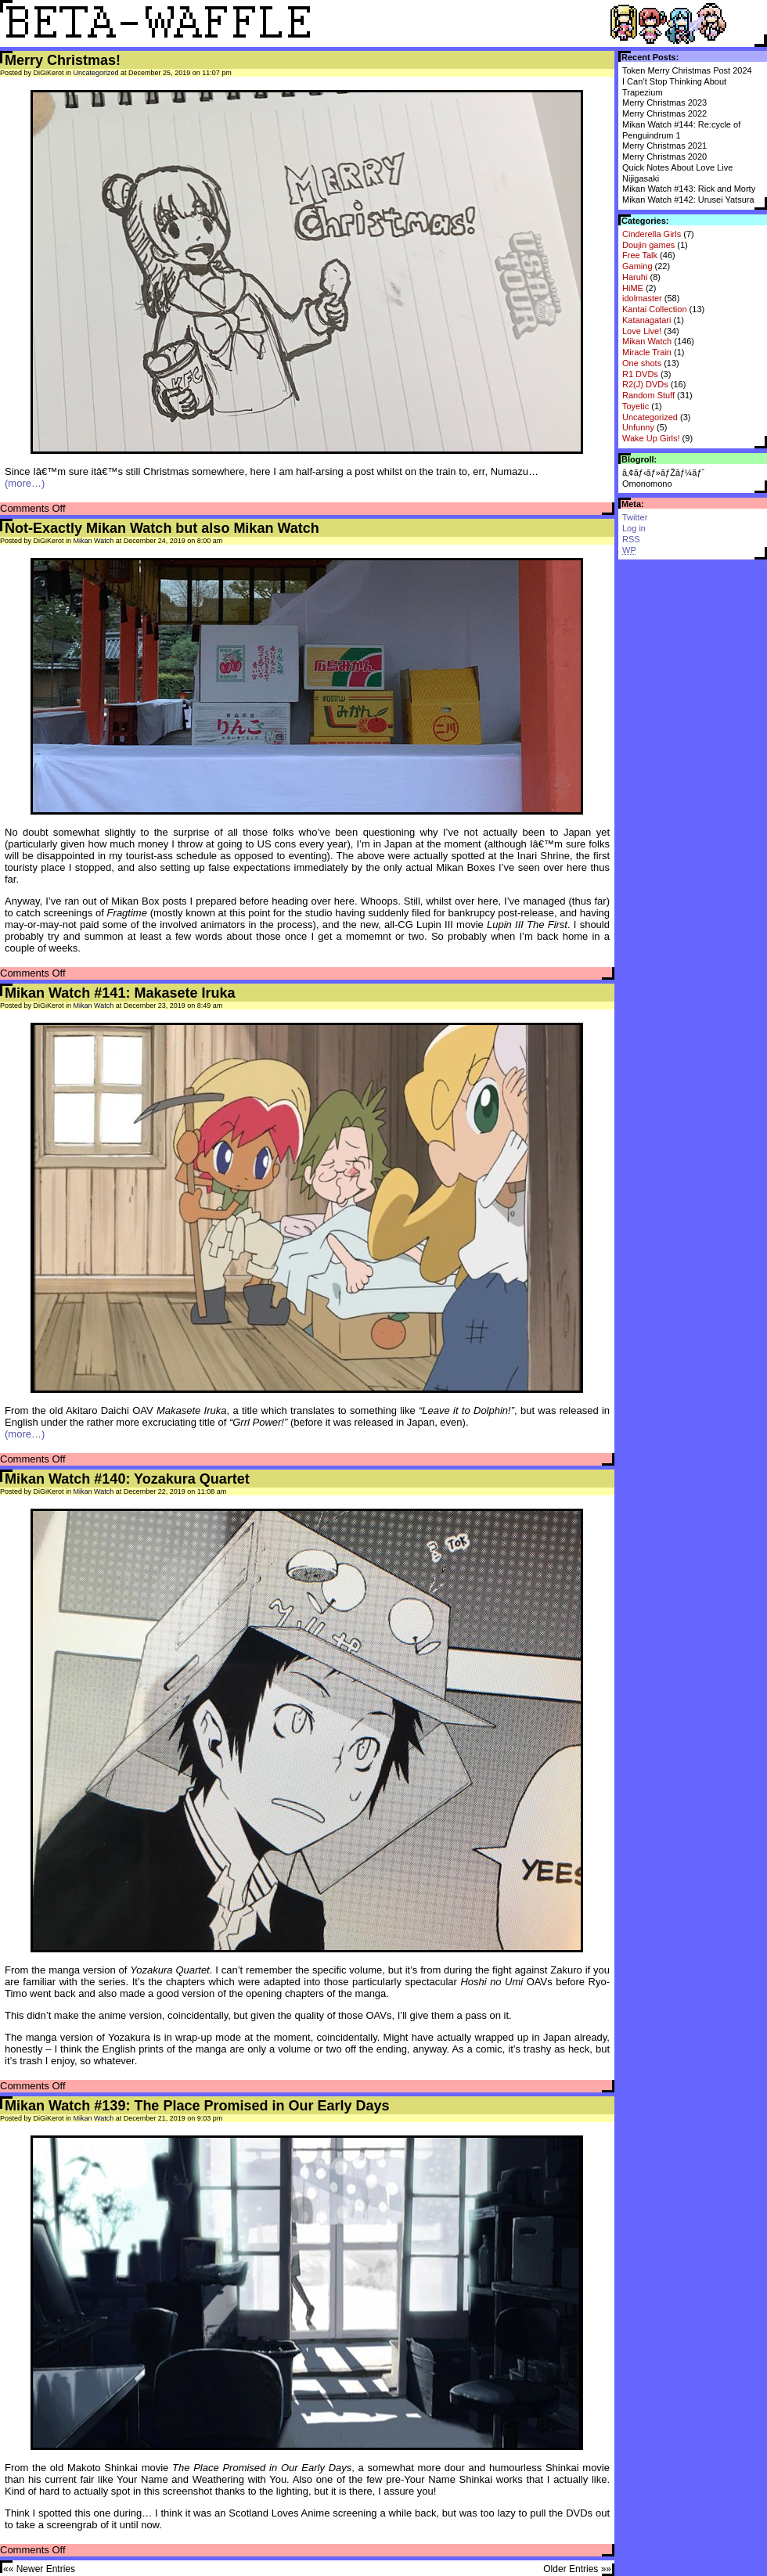 The width and height of the screenshot is (767, 2576). What do you see at coordinates (641, 363) in the screenshot?
I see `One shots` at bounding box center [641, 363].